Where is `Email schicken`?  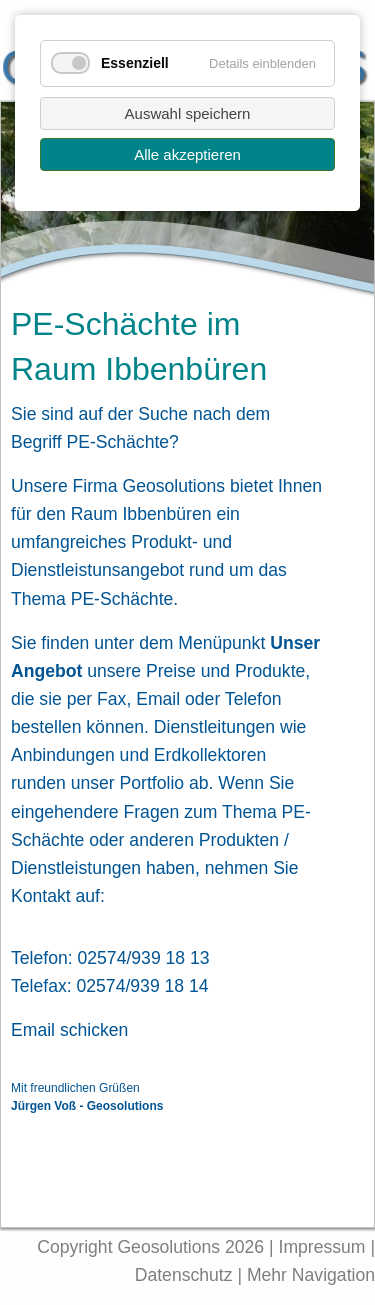 Email schicken is located at coordinates (69, 1030).